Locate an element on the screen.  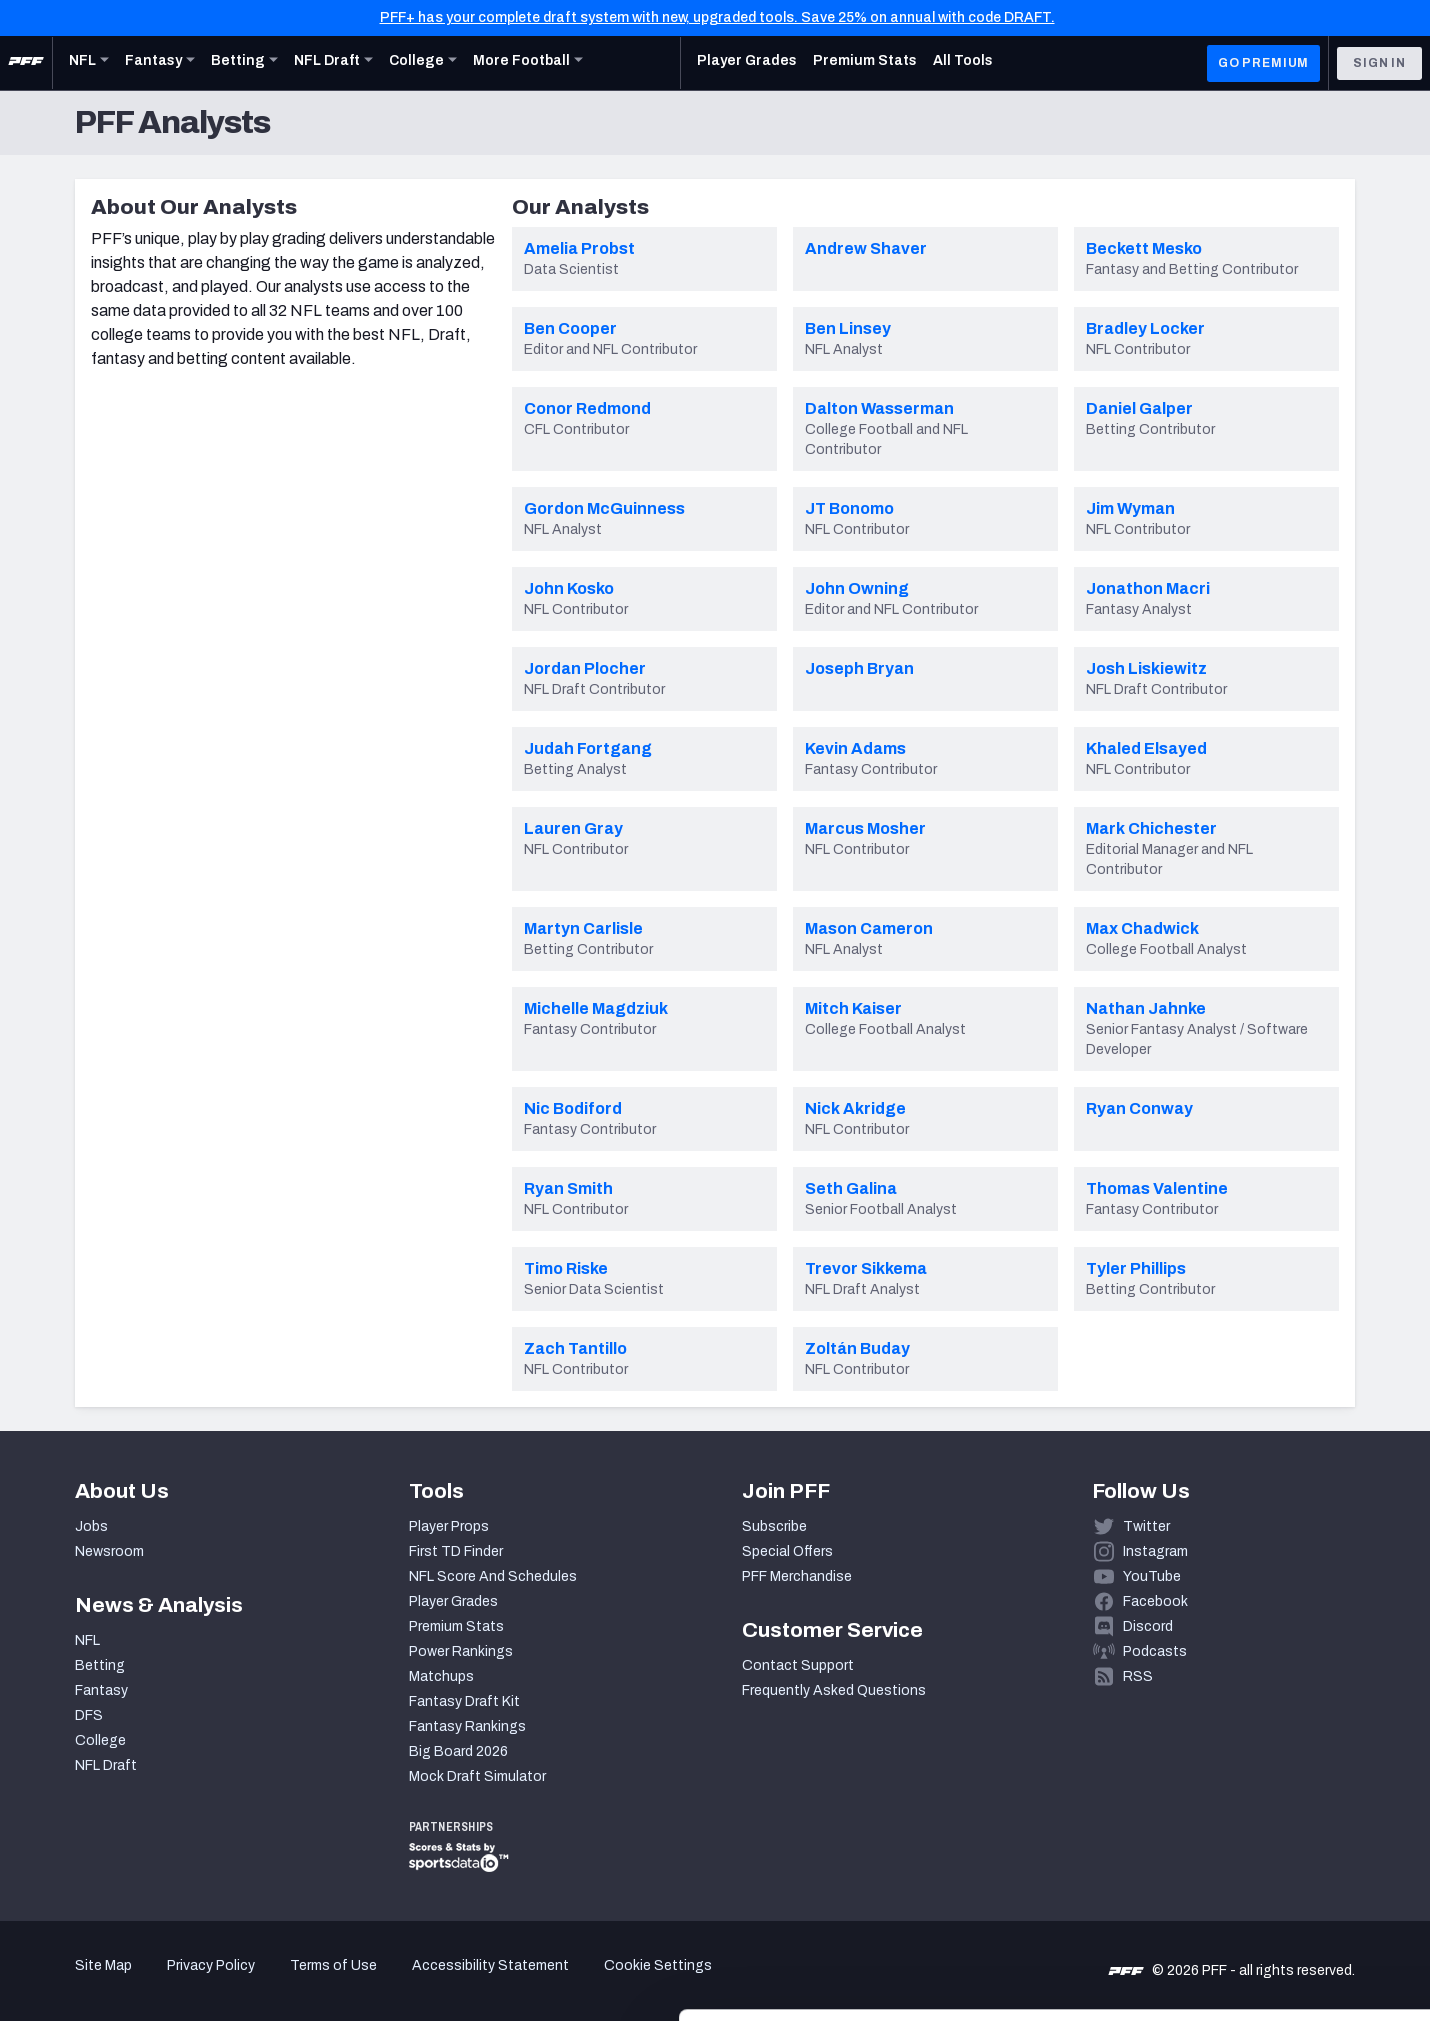
Fantasy Rankings is located at coordinates (467, 1726).